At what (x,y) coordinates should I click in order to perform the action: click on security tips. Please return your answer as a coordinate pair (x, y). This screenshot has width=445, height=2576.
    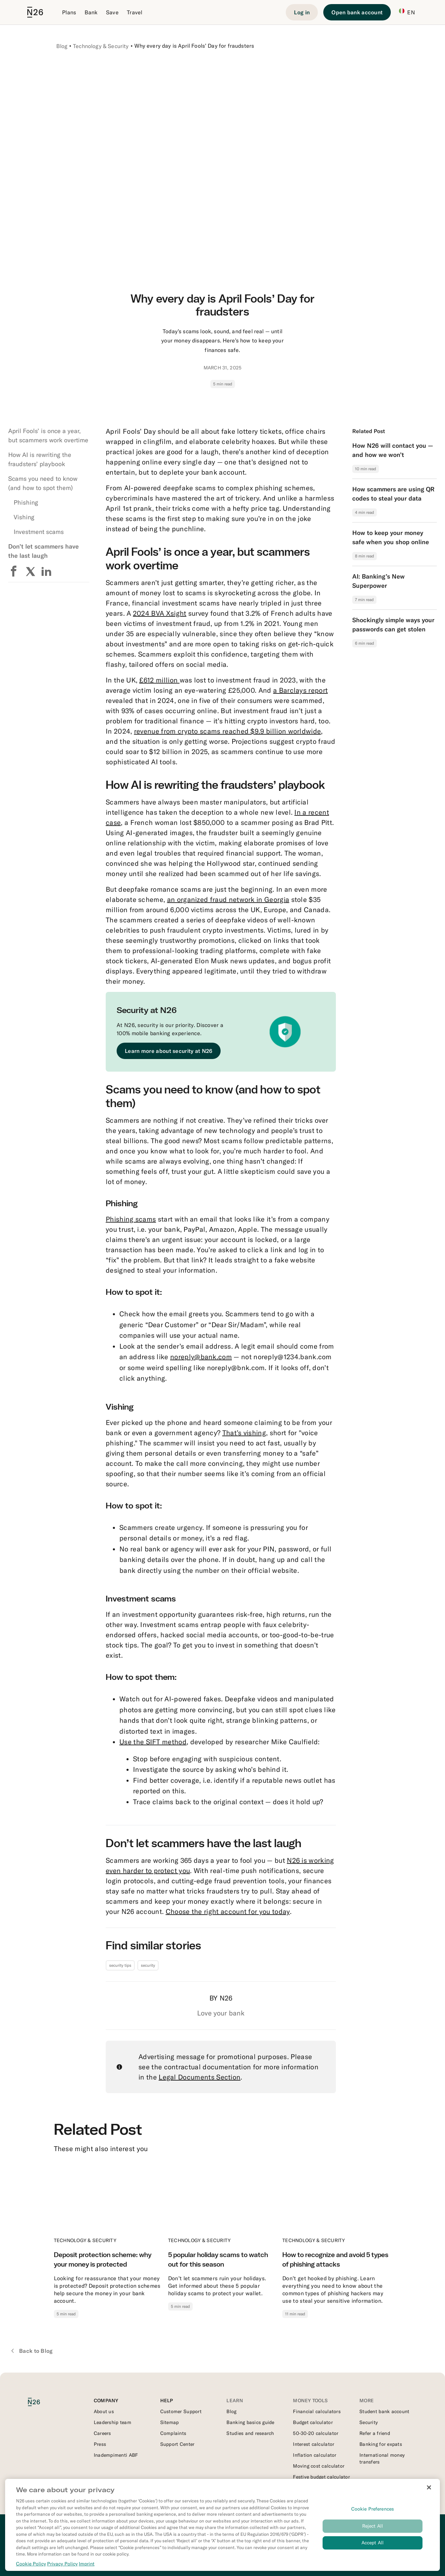
    Looking at the image, I should click on (120, 1965).